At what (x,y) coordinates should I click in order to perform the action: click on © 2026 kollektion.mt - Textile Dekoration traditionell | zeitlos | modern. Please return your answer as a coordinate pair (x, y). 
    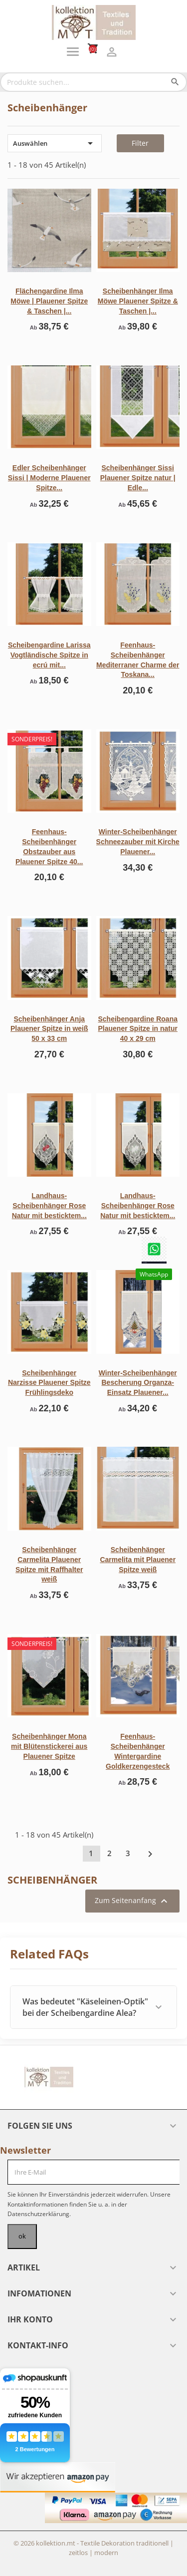
    Looking at the image, I should click on (93, 2548).